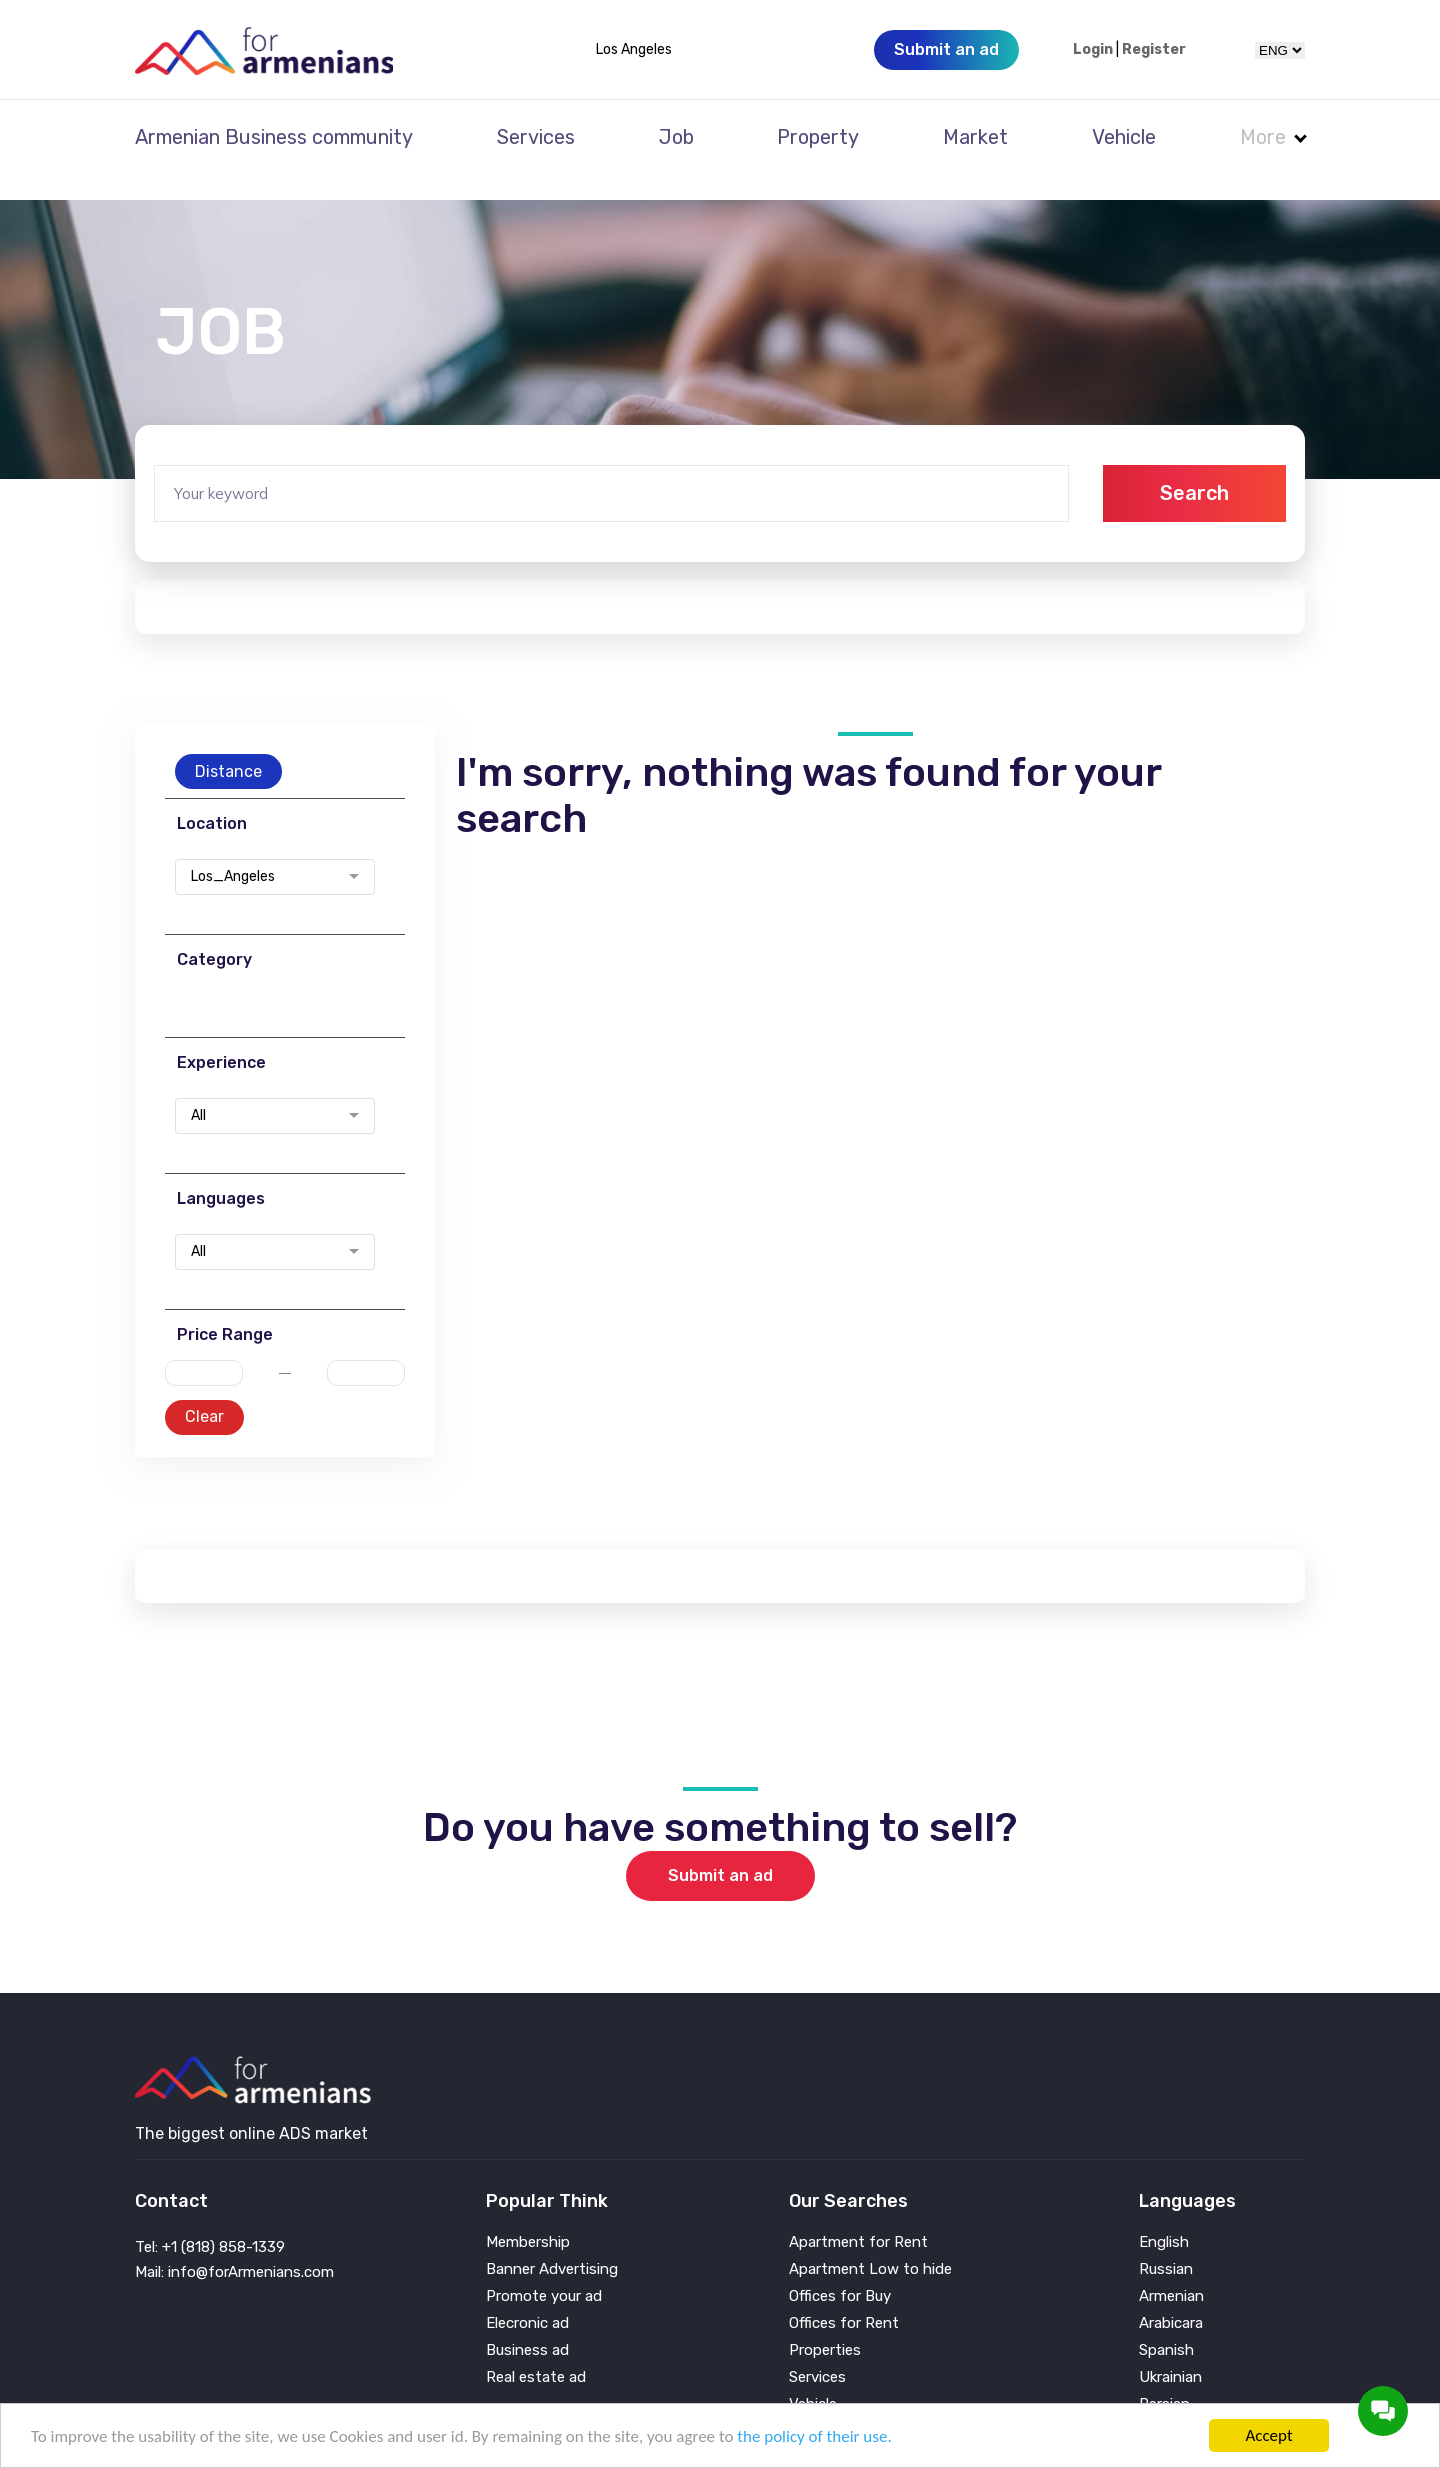 The image size is (1440, 2468). I want to click on Real estate ad, so click(536, 2350).